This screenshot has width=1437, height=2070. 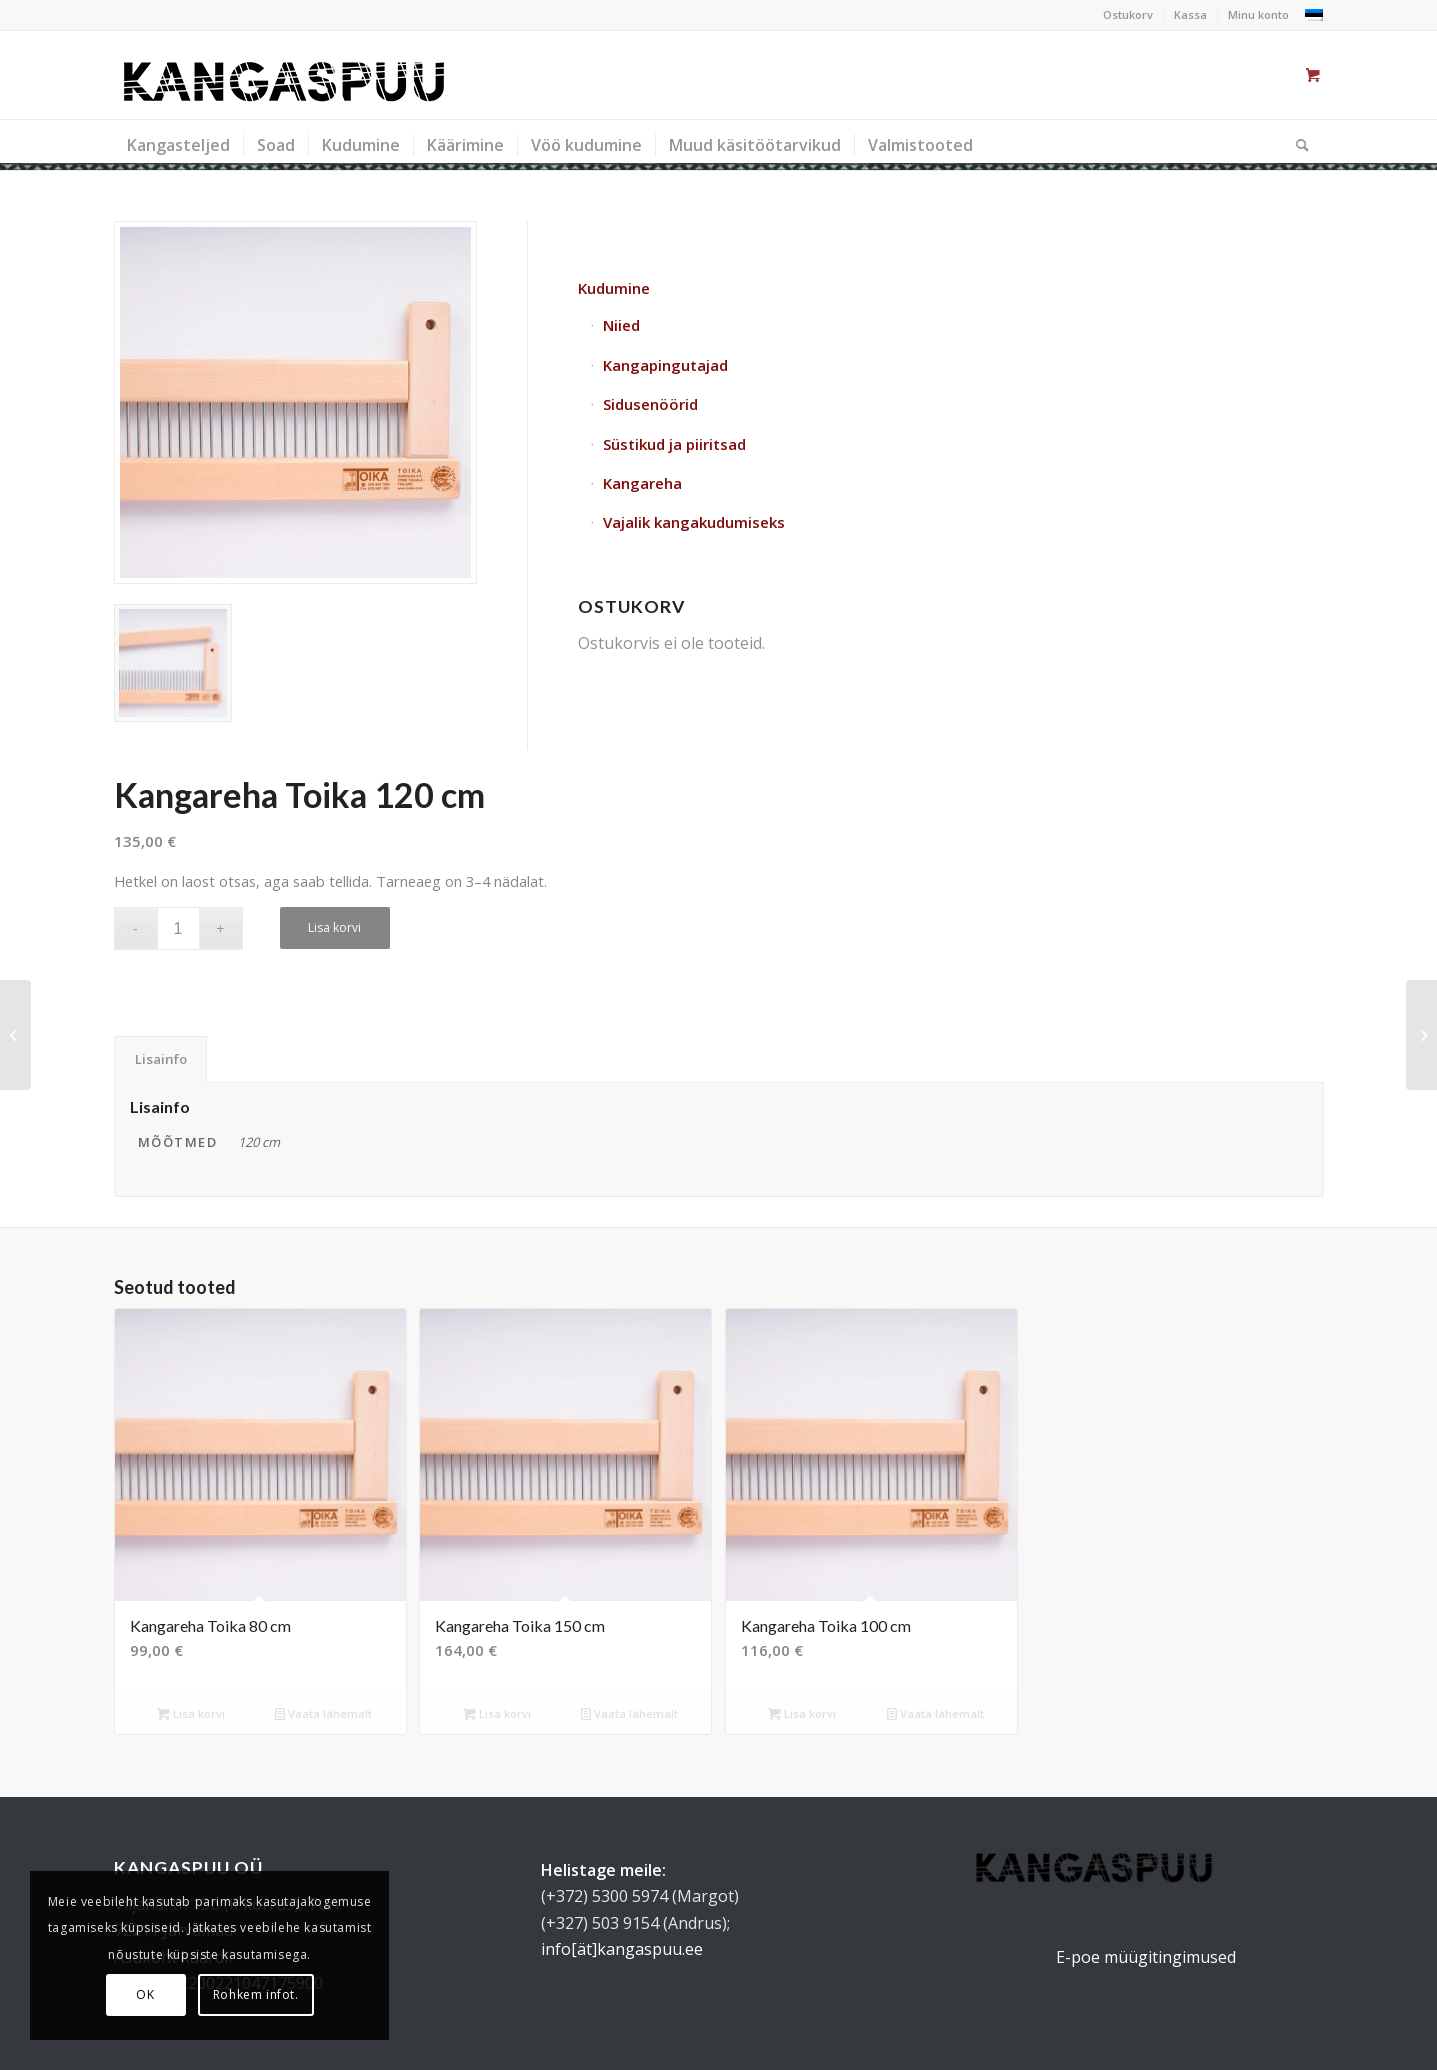 What do you see at coordinates (191, 1713) in the screenshot?
I see `Lisa korvi [button]` at bounding box center [191, 1713].